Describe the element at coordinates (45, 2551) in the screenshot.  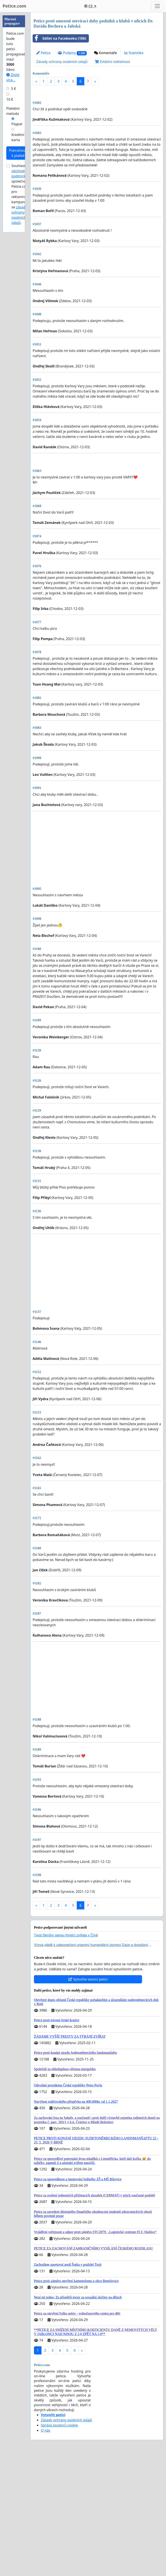
I see `O nás` at that location.